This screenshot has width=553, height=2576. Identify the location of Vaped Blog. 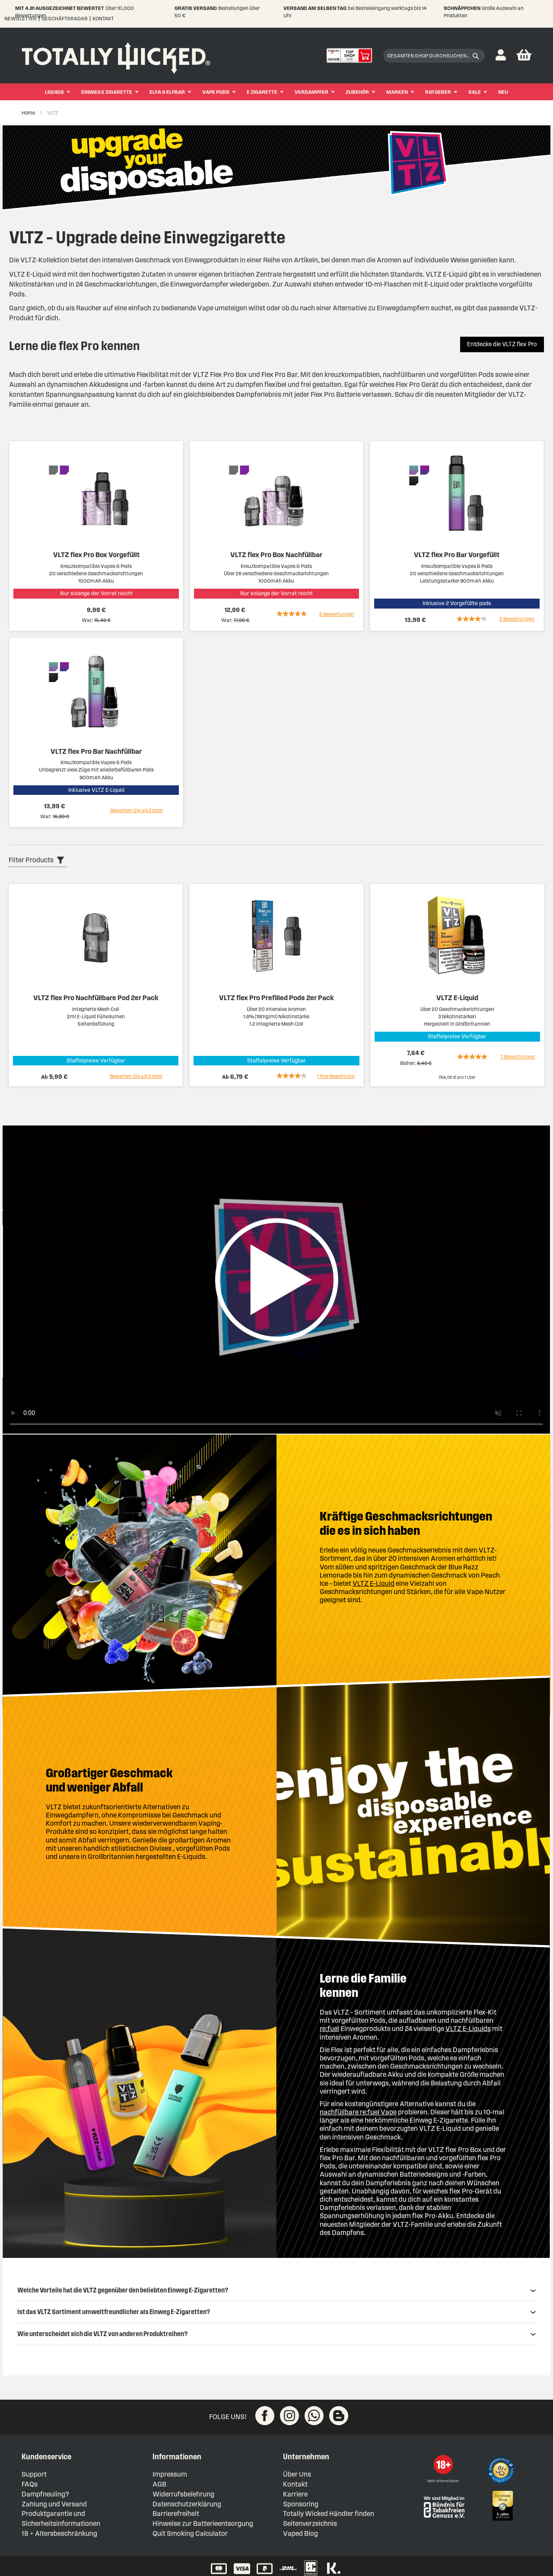
(300, 2533).